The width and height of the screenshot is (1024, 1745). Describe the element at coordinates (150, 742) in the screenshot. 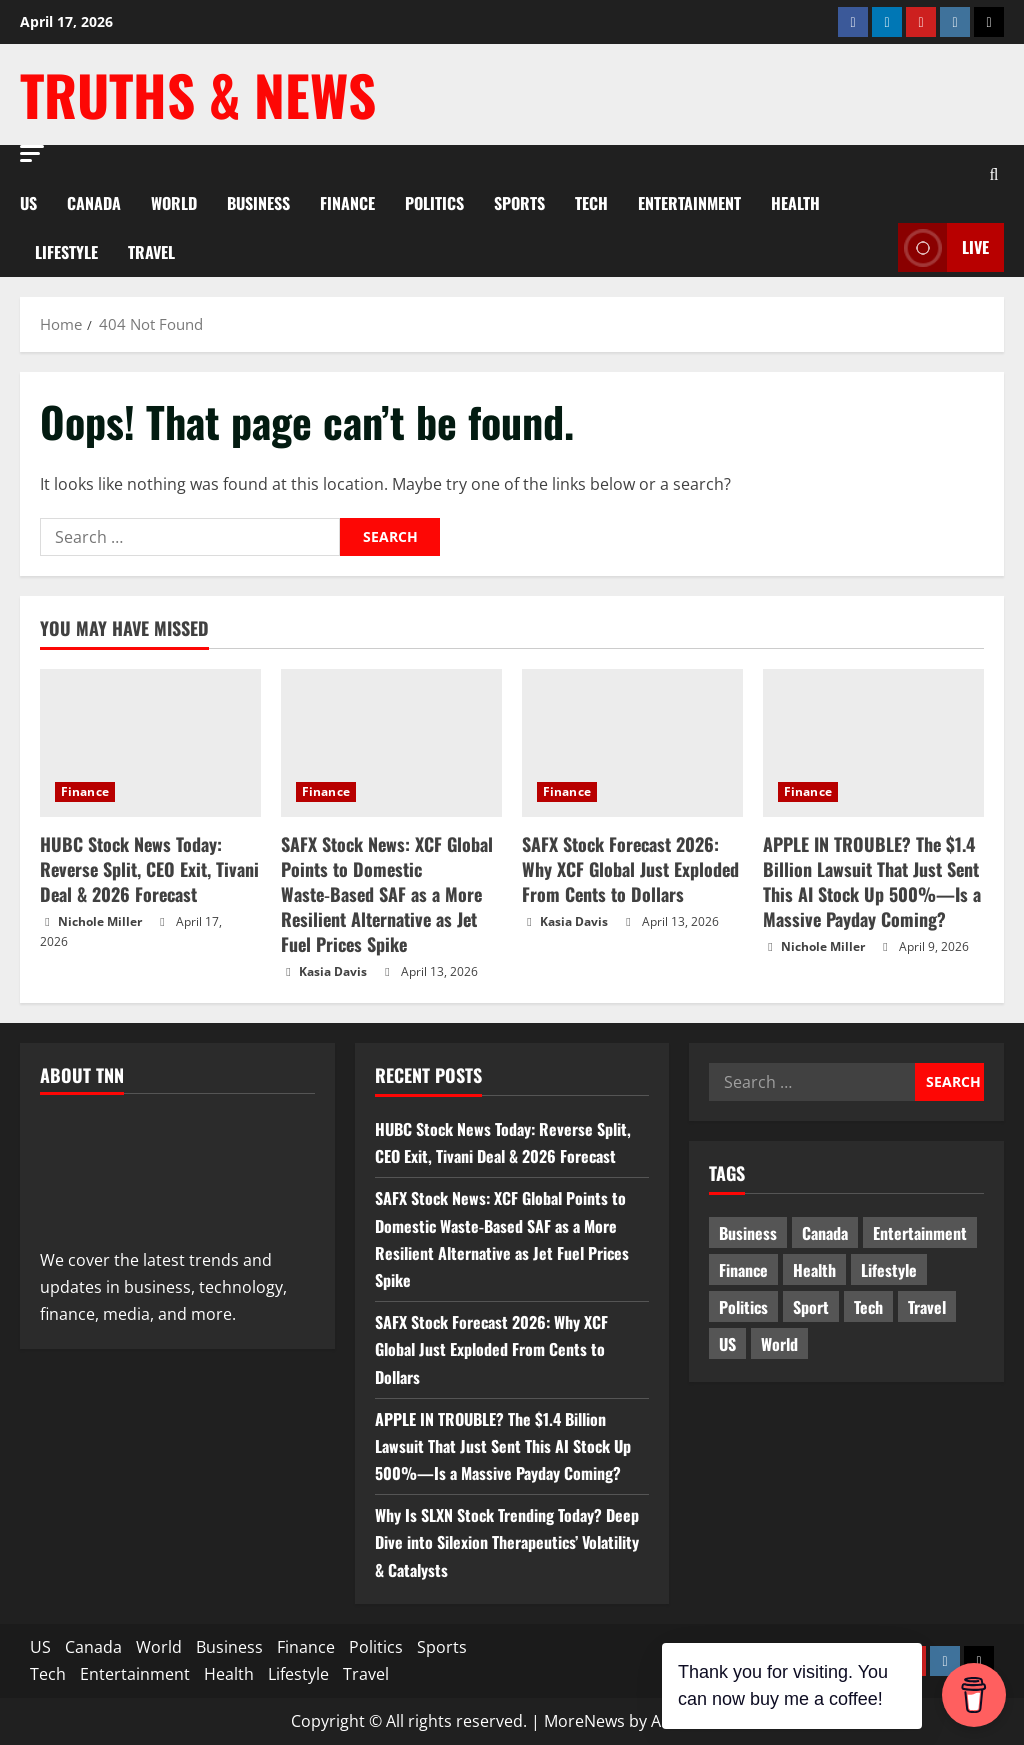

I see `[HUBC Stock News Today: Reverse Split, CEO Exit, Tivani Deal & 2026 Forecast]` at that location.